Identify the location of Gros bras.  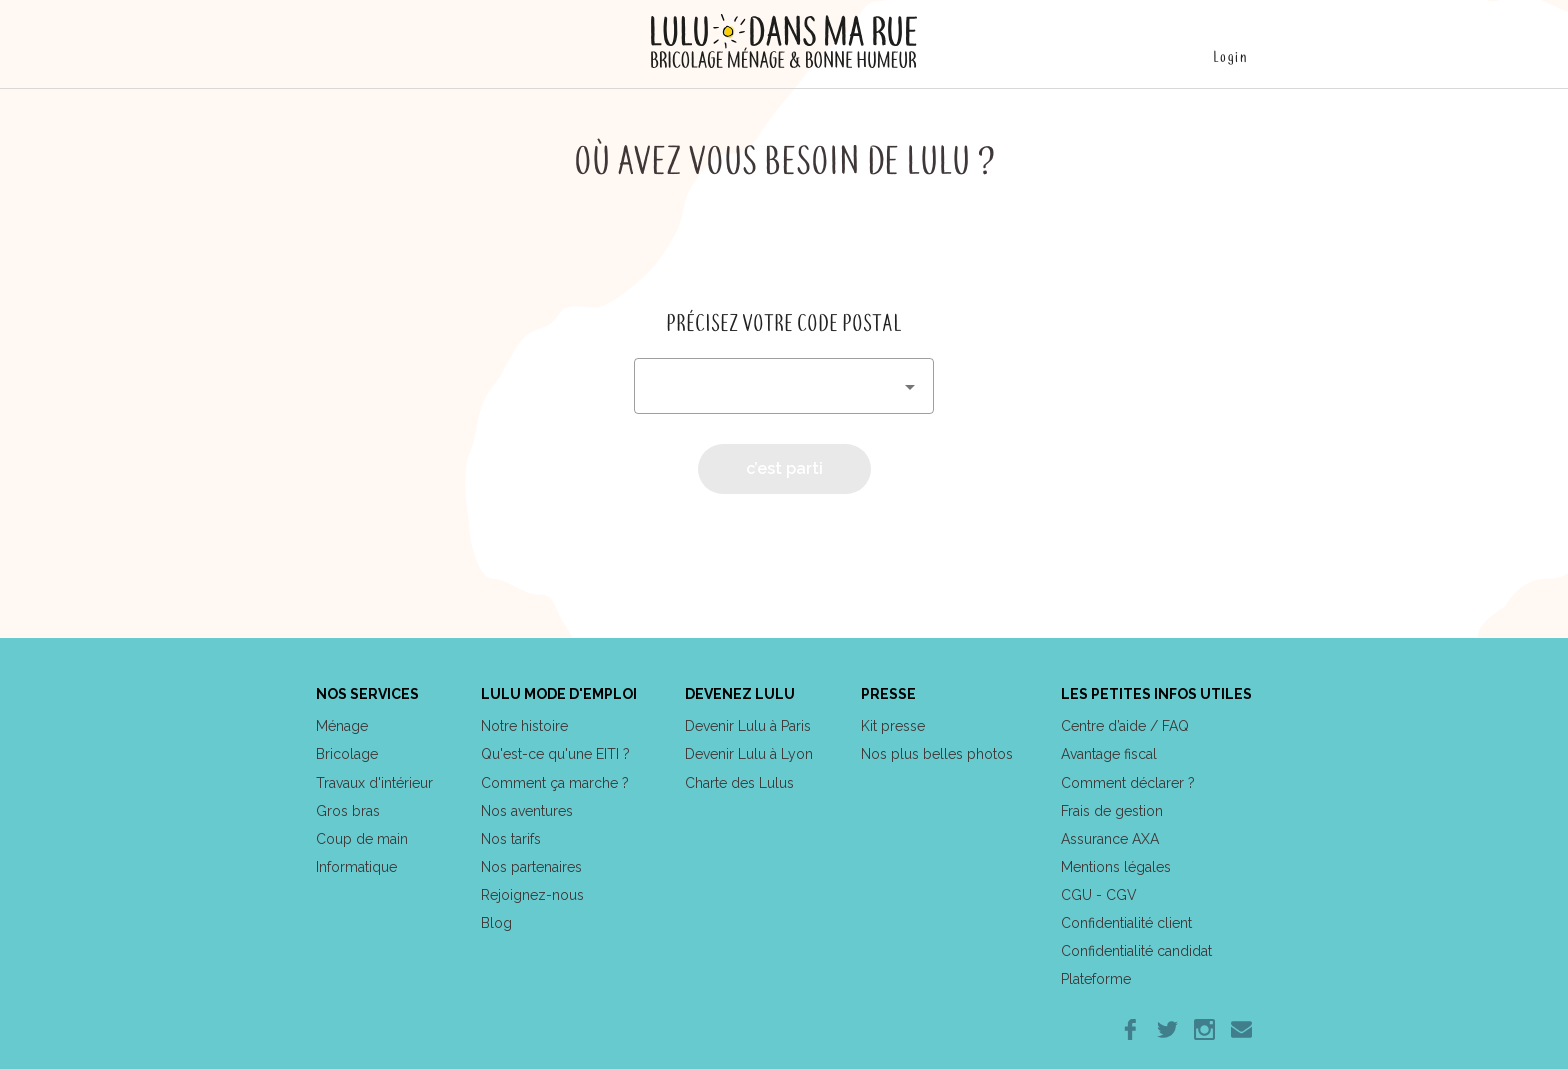
(348, 811).